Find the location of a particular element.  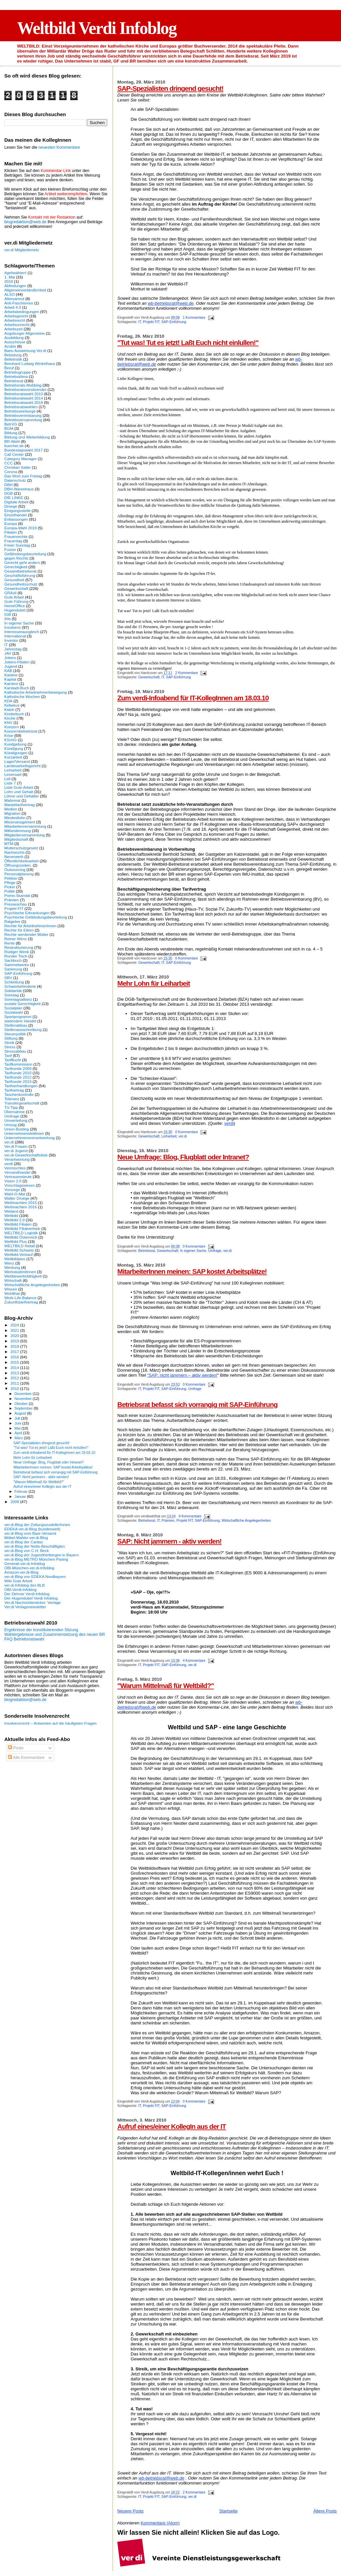

Streik is located at coordinates (9, 1042).